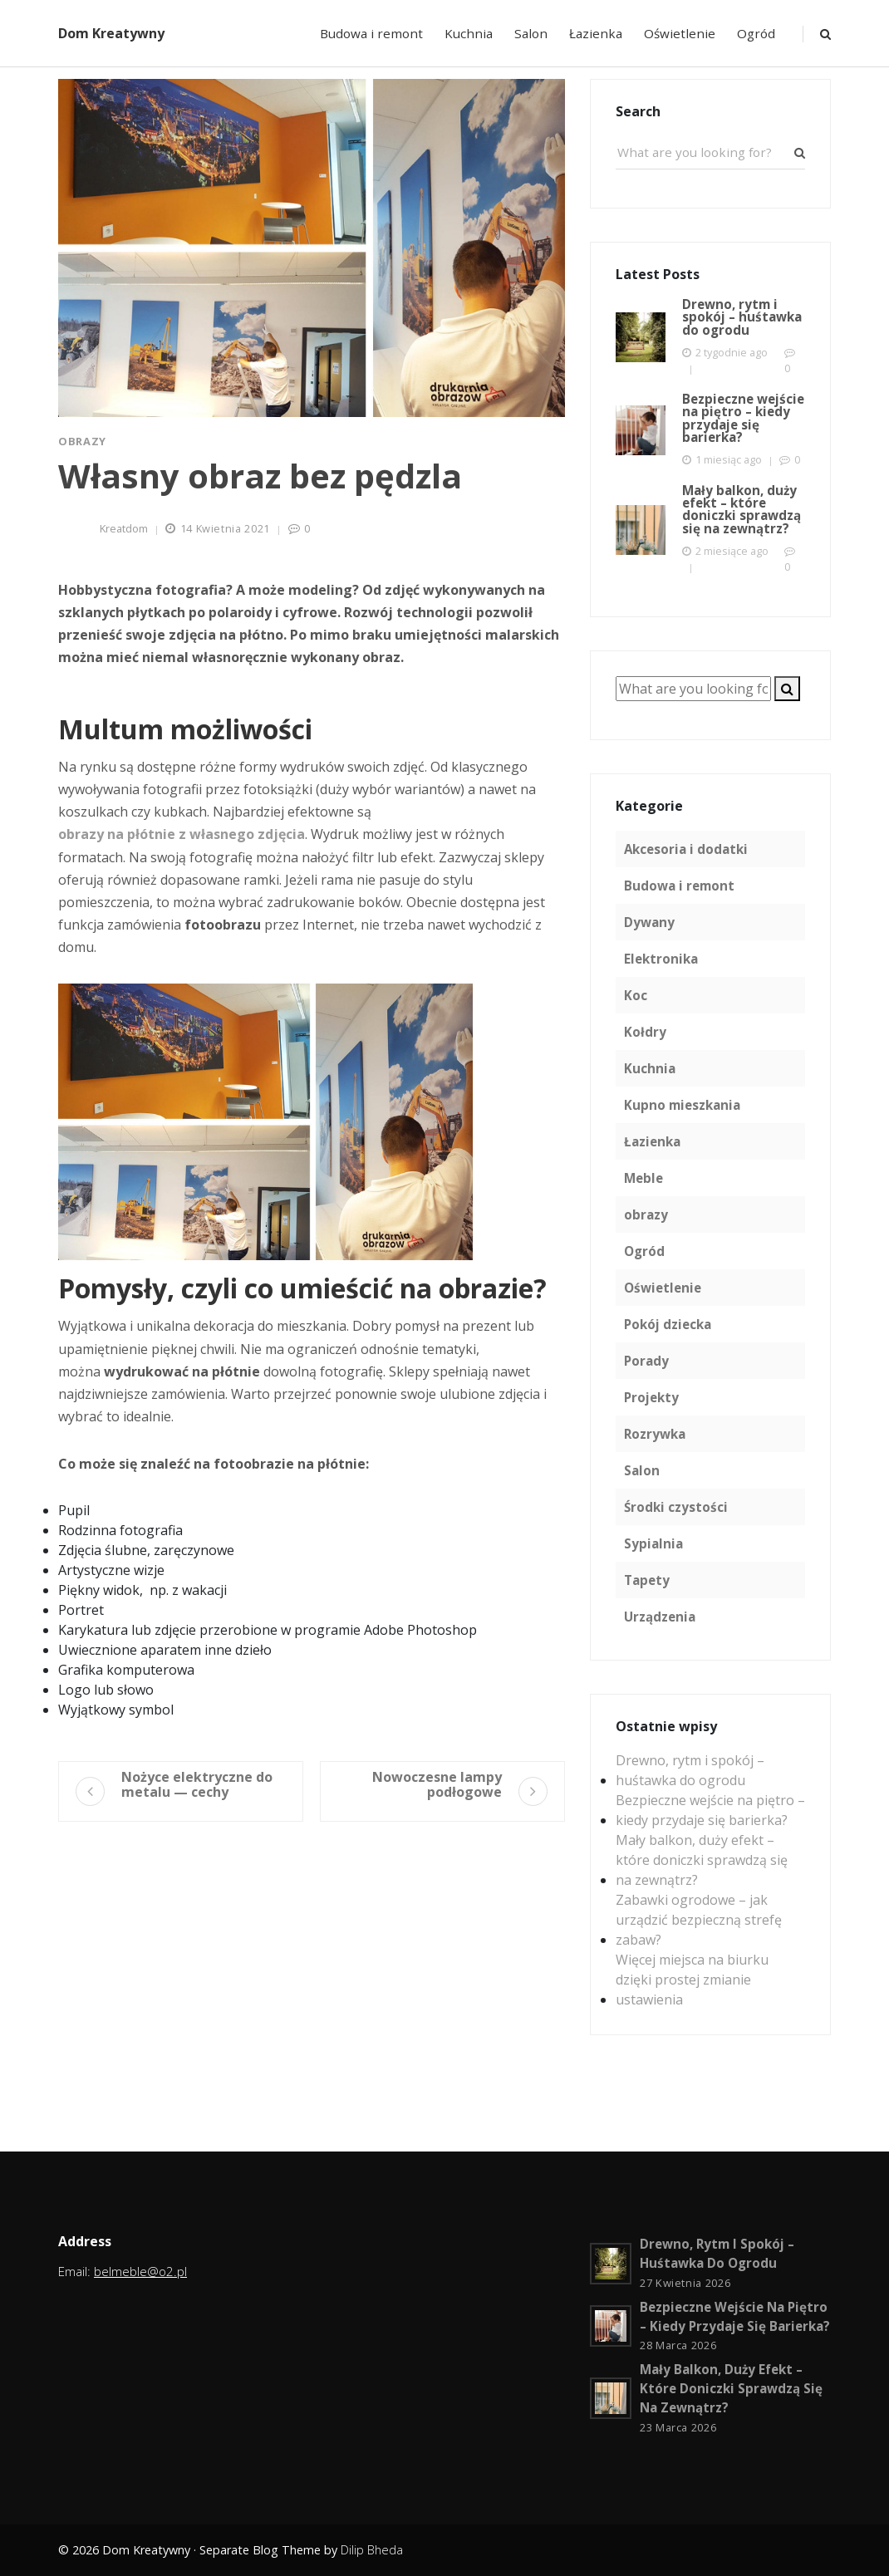 This screenshot has width=889, height=2576. Describe the element at coordinates (676, 1507) in the screenshot. I see `Środki czystości` at that location.